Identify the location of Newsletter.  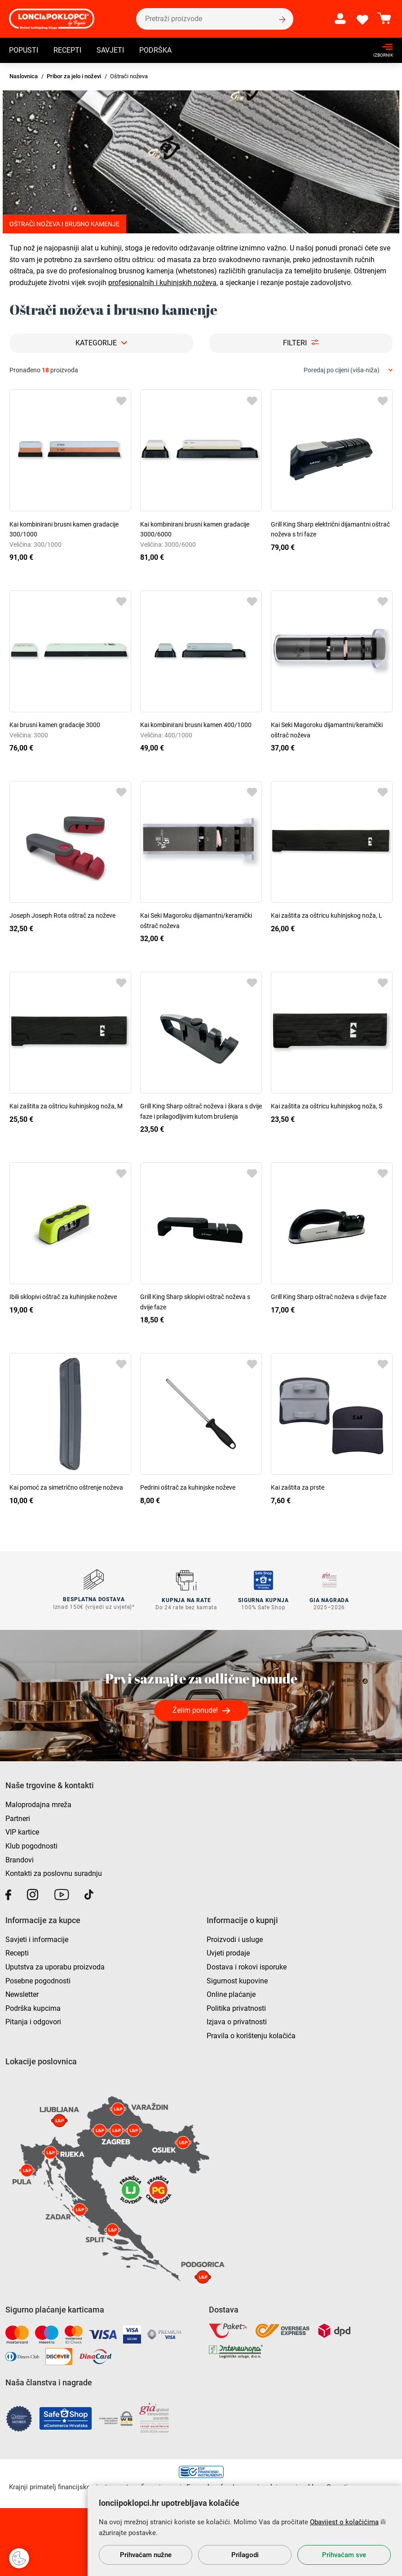
(22, 1994).